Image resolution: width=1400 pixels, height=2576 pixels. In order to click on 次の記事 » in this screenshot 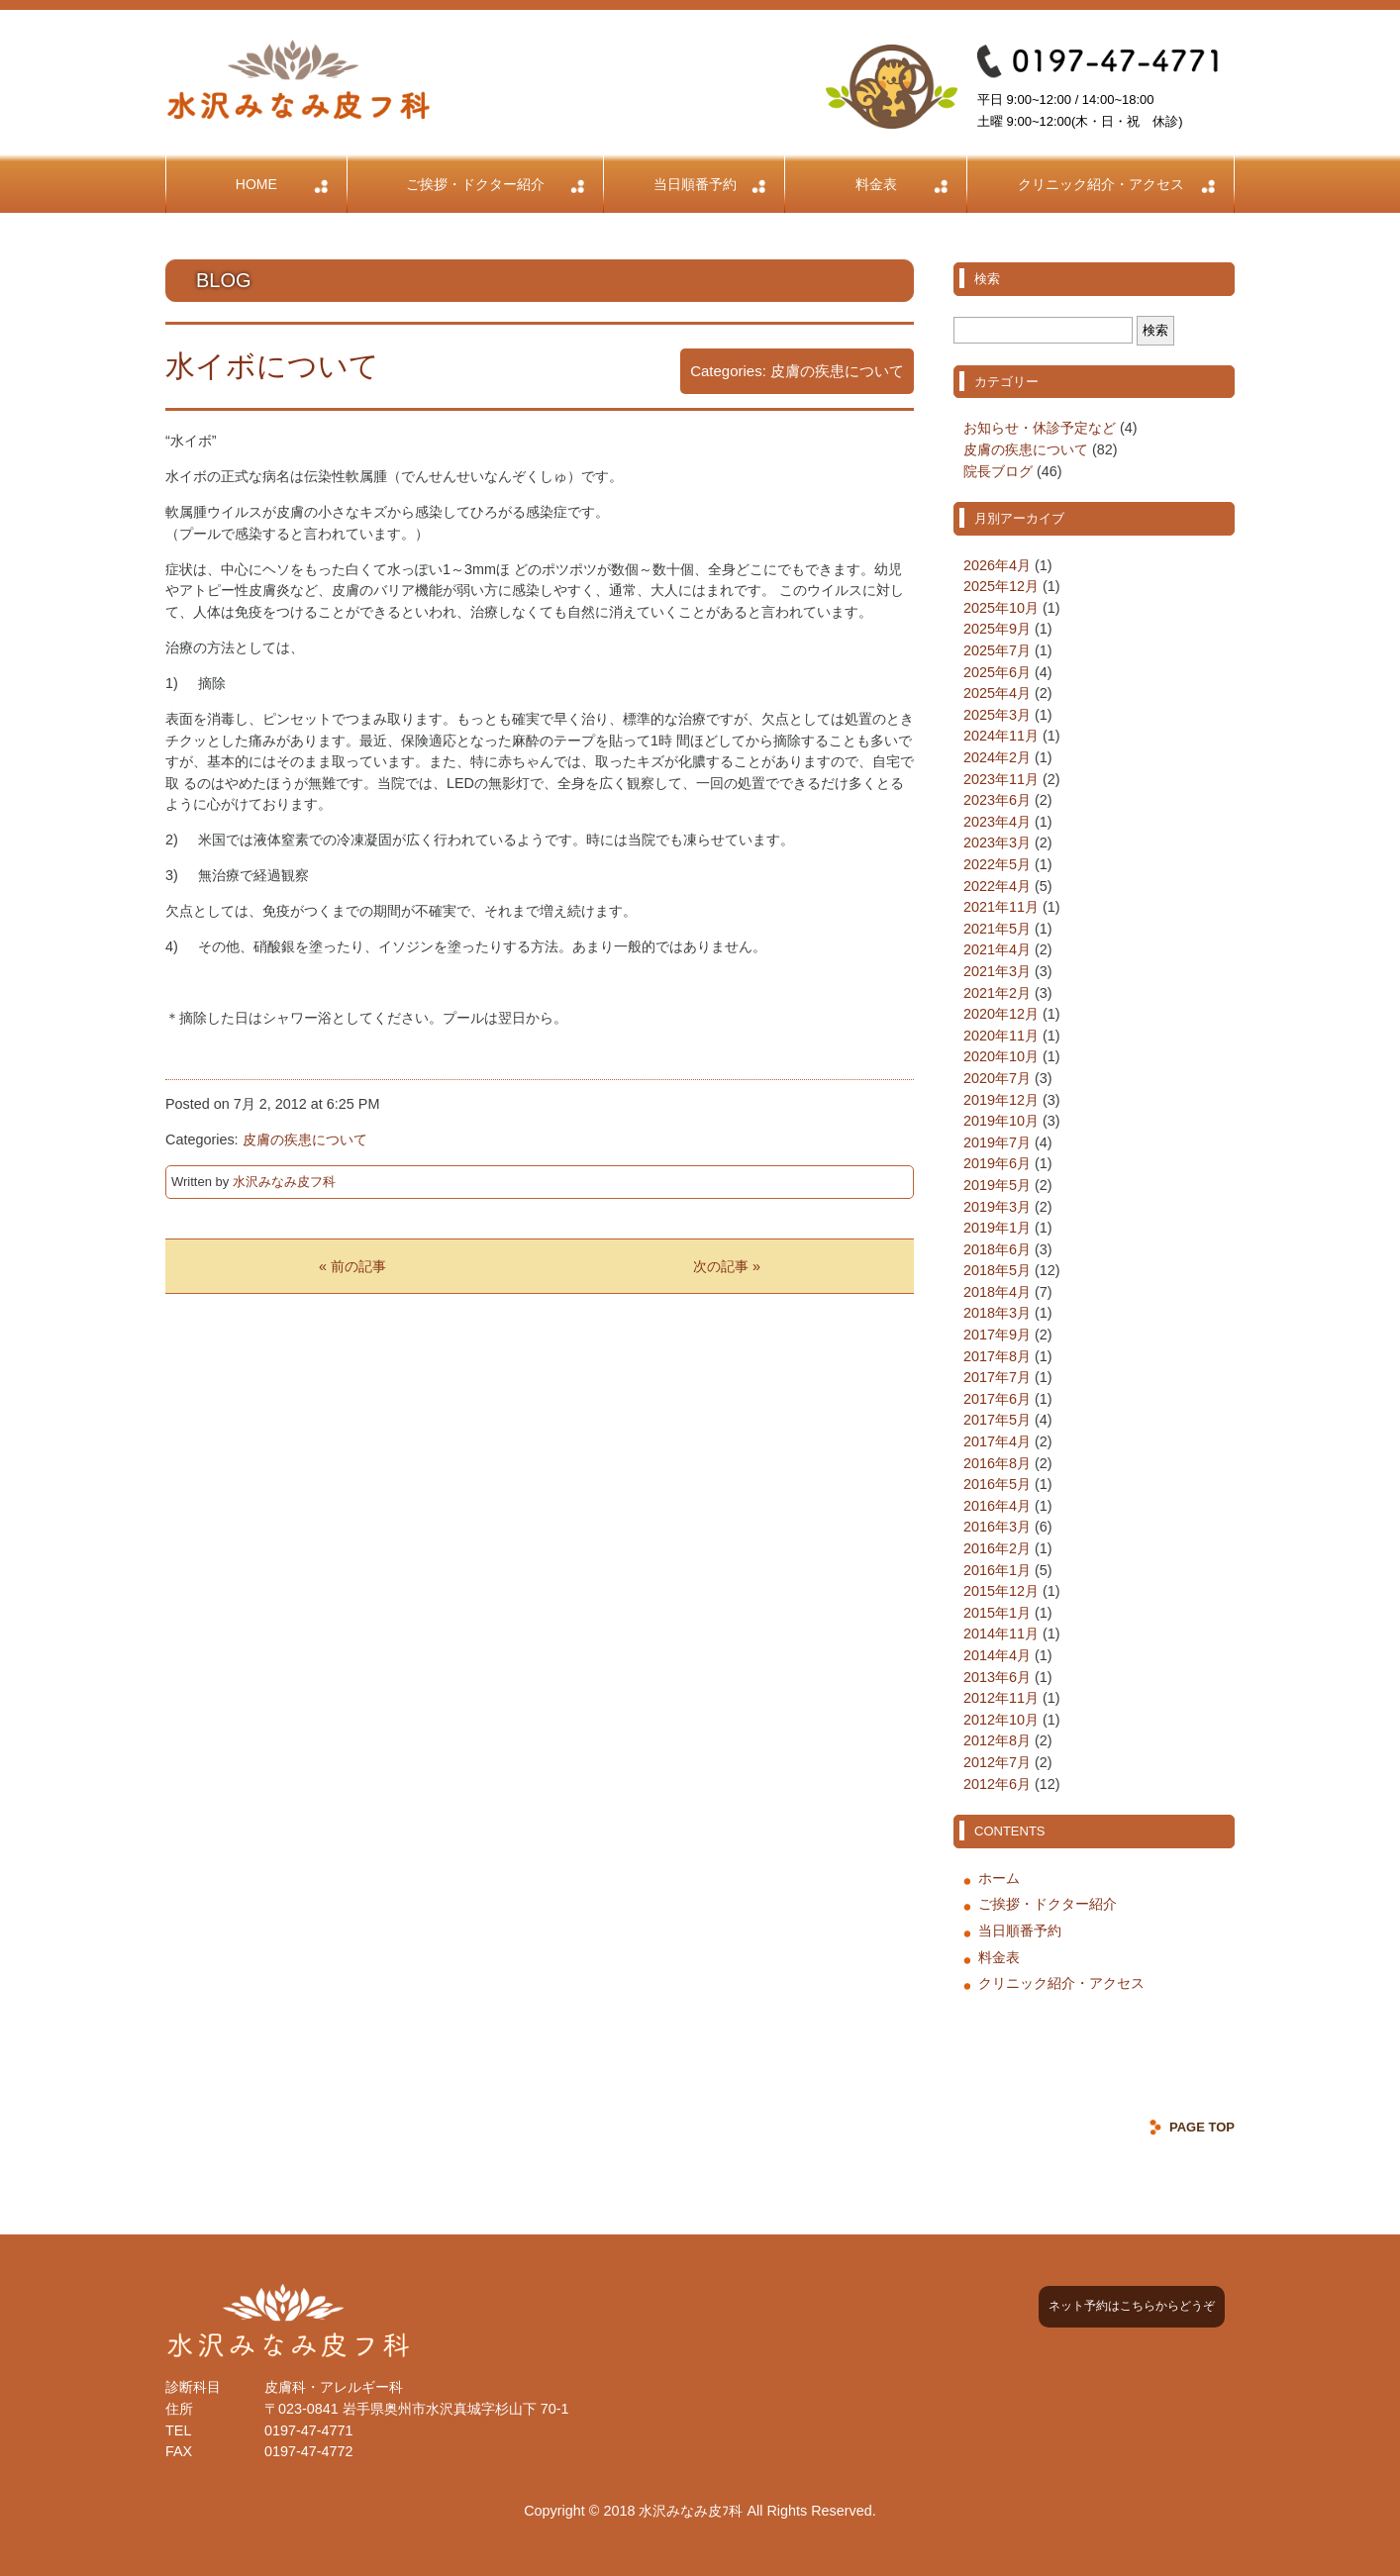, I will do `click(726, 1266)`.